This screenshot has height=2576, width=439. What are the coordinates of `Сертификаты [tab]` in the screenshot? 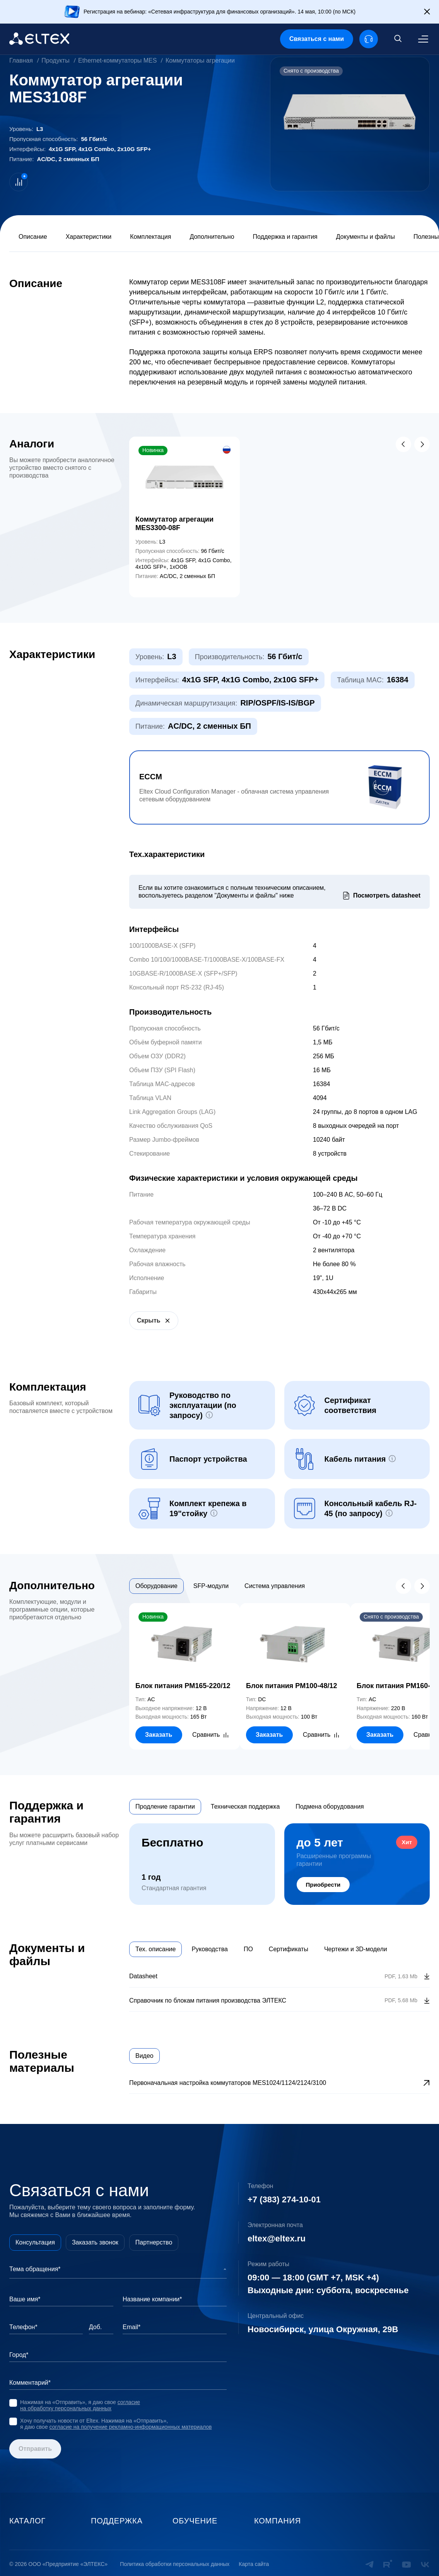 It's located at (288, 1949).